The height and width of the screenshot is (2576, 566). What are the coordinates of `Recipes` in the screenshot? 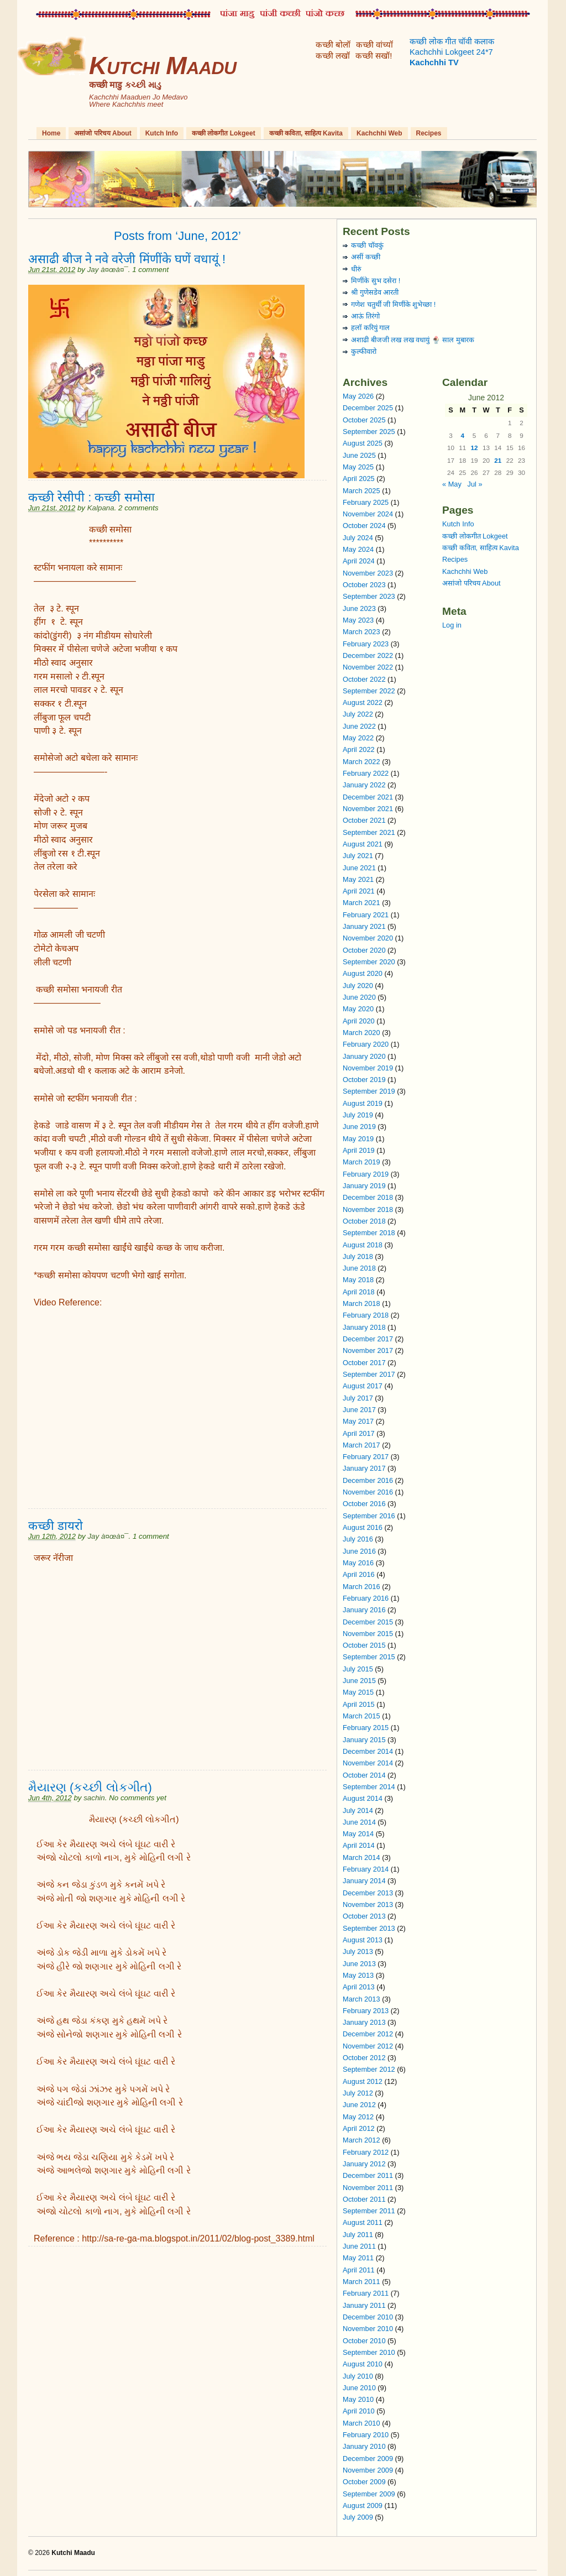 It's located at (429, 133).